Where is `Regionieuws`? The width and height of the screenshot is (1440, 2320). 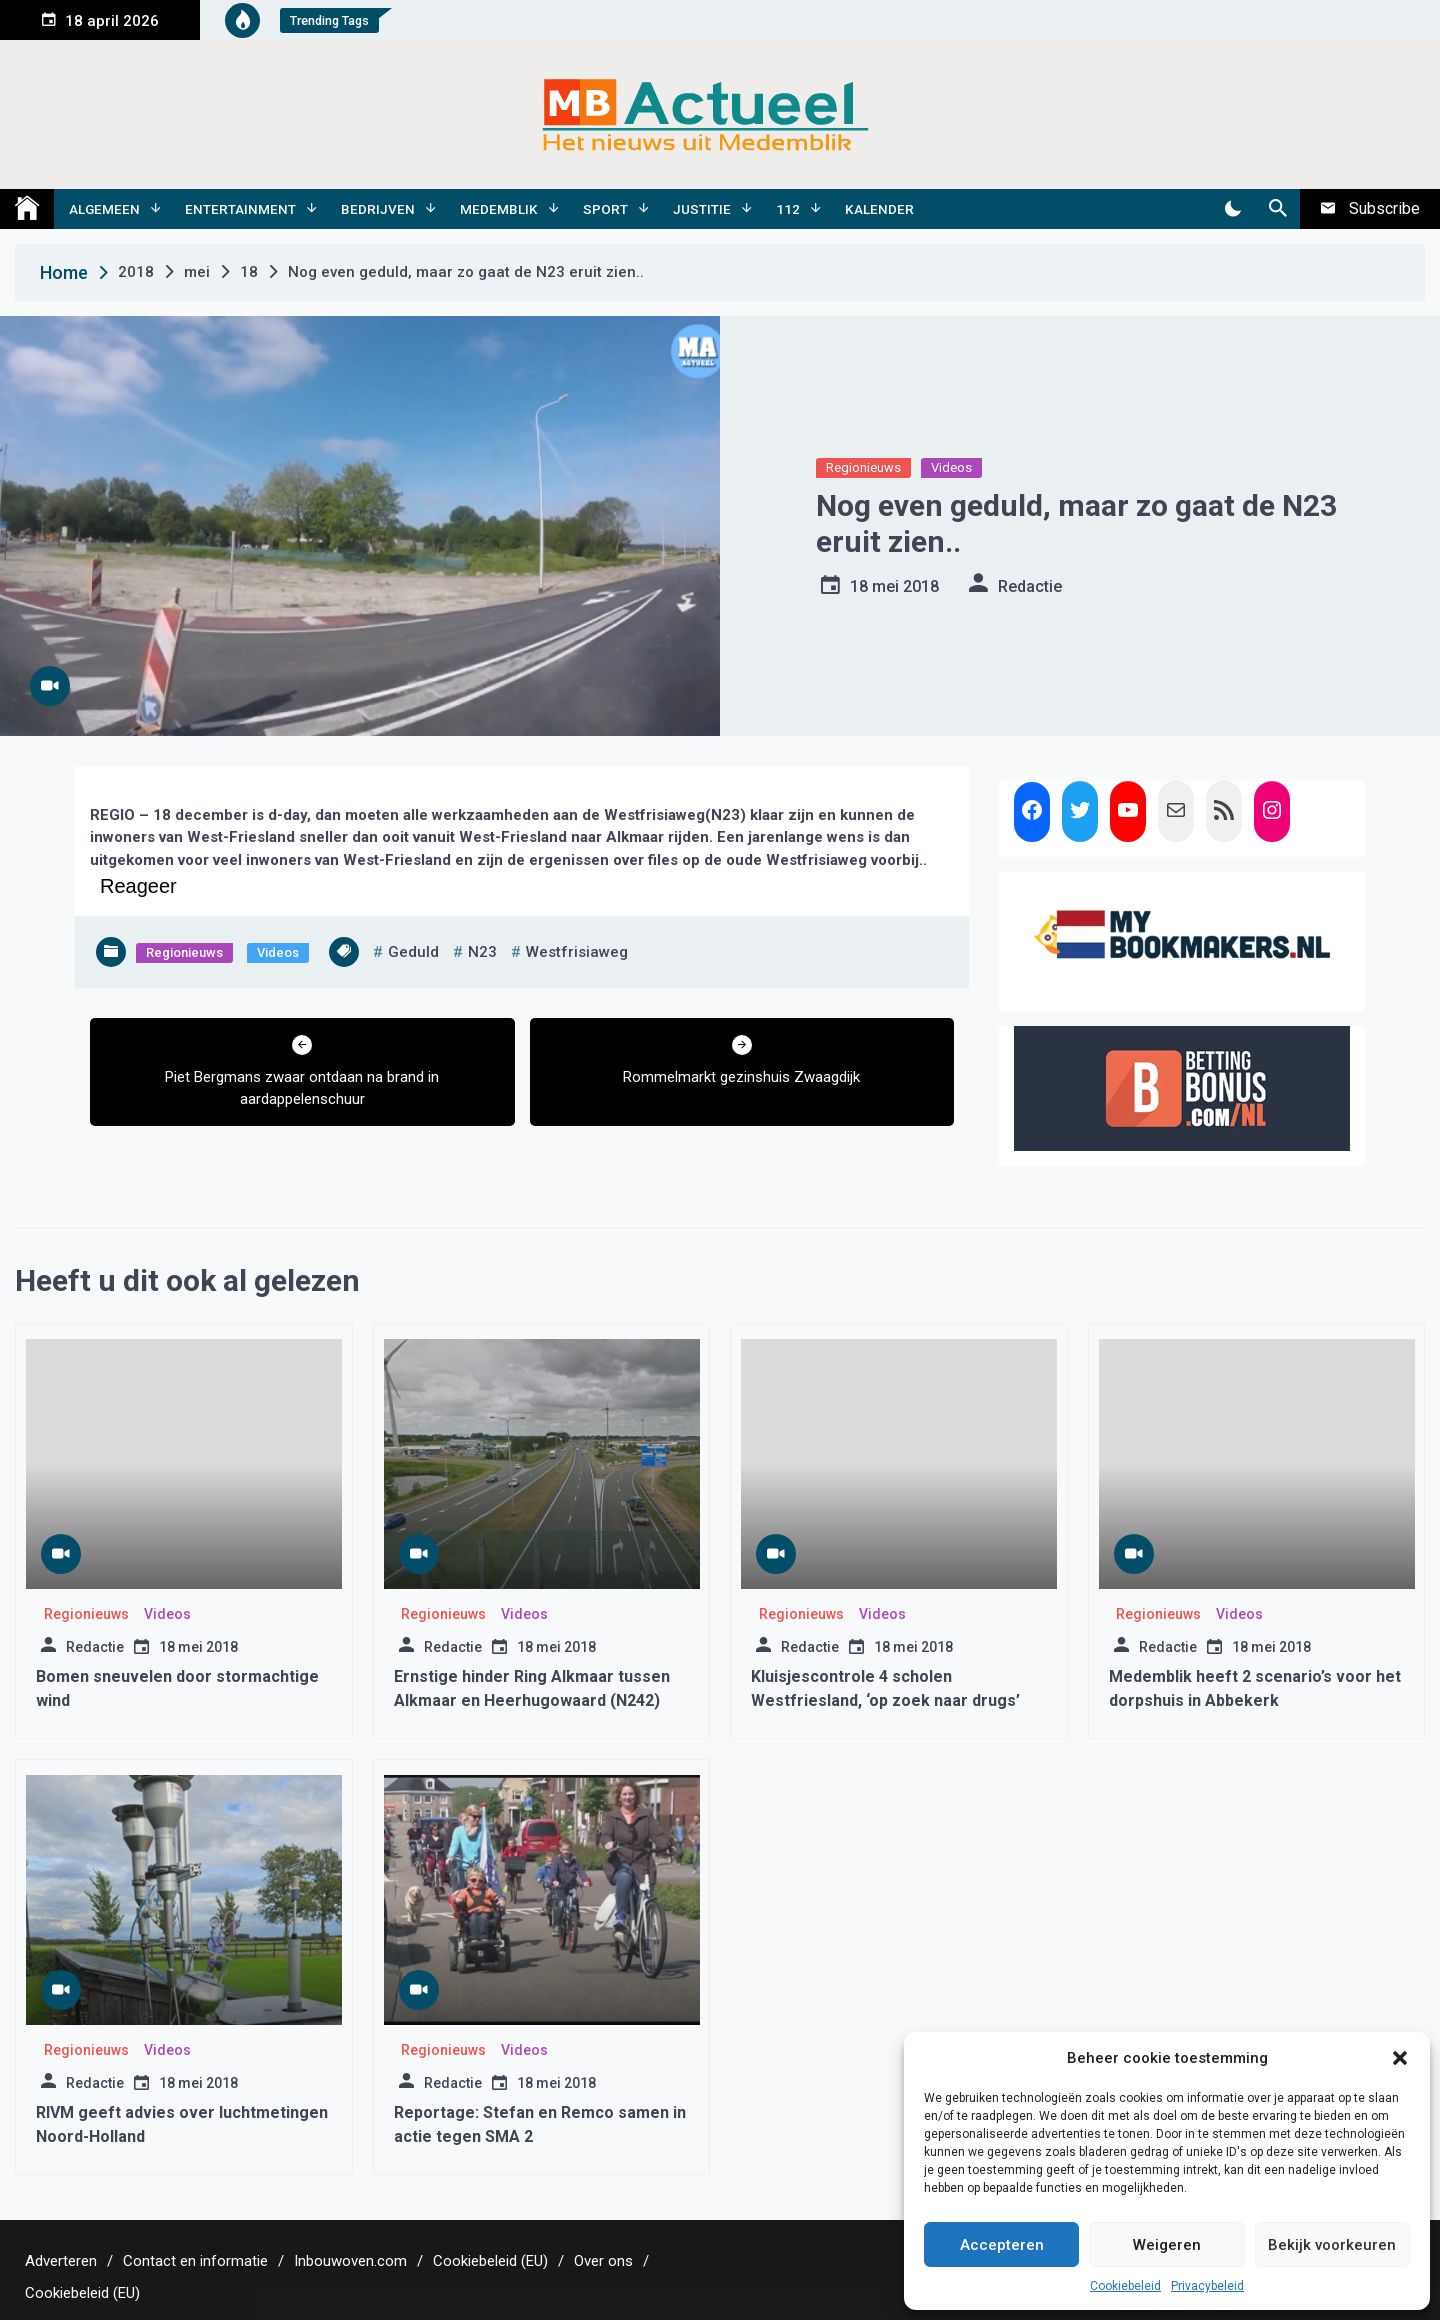
Regionieuws is located at coordinates (863, 467).